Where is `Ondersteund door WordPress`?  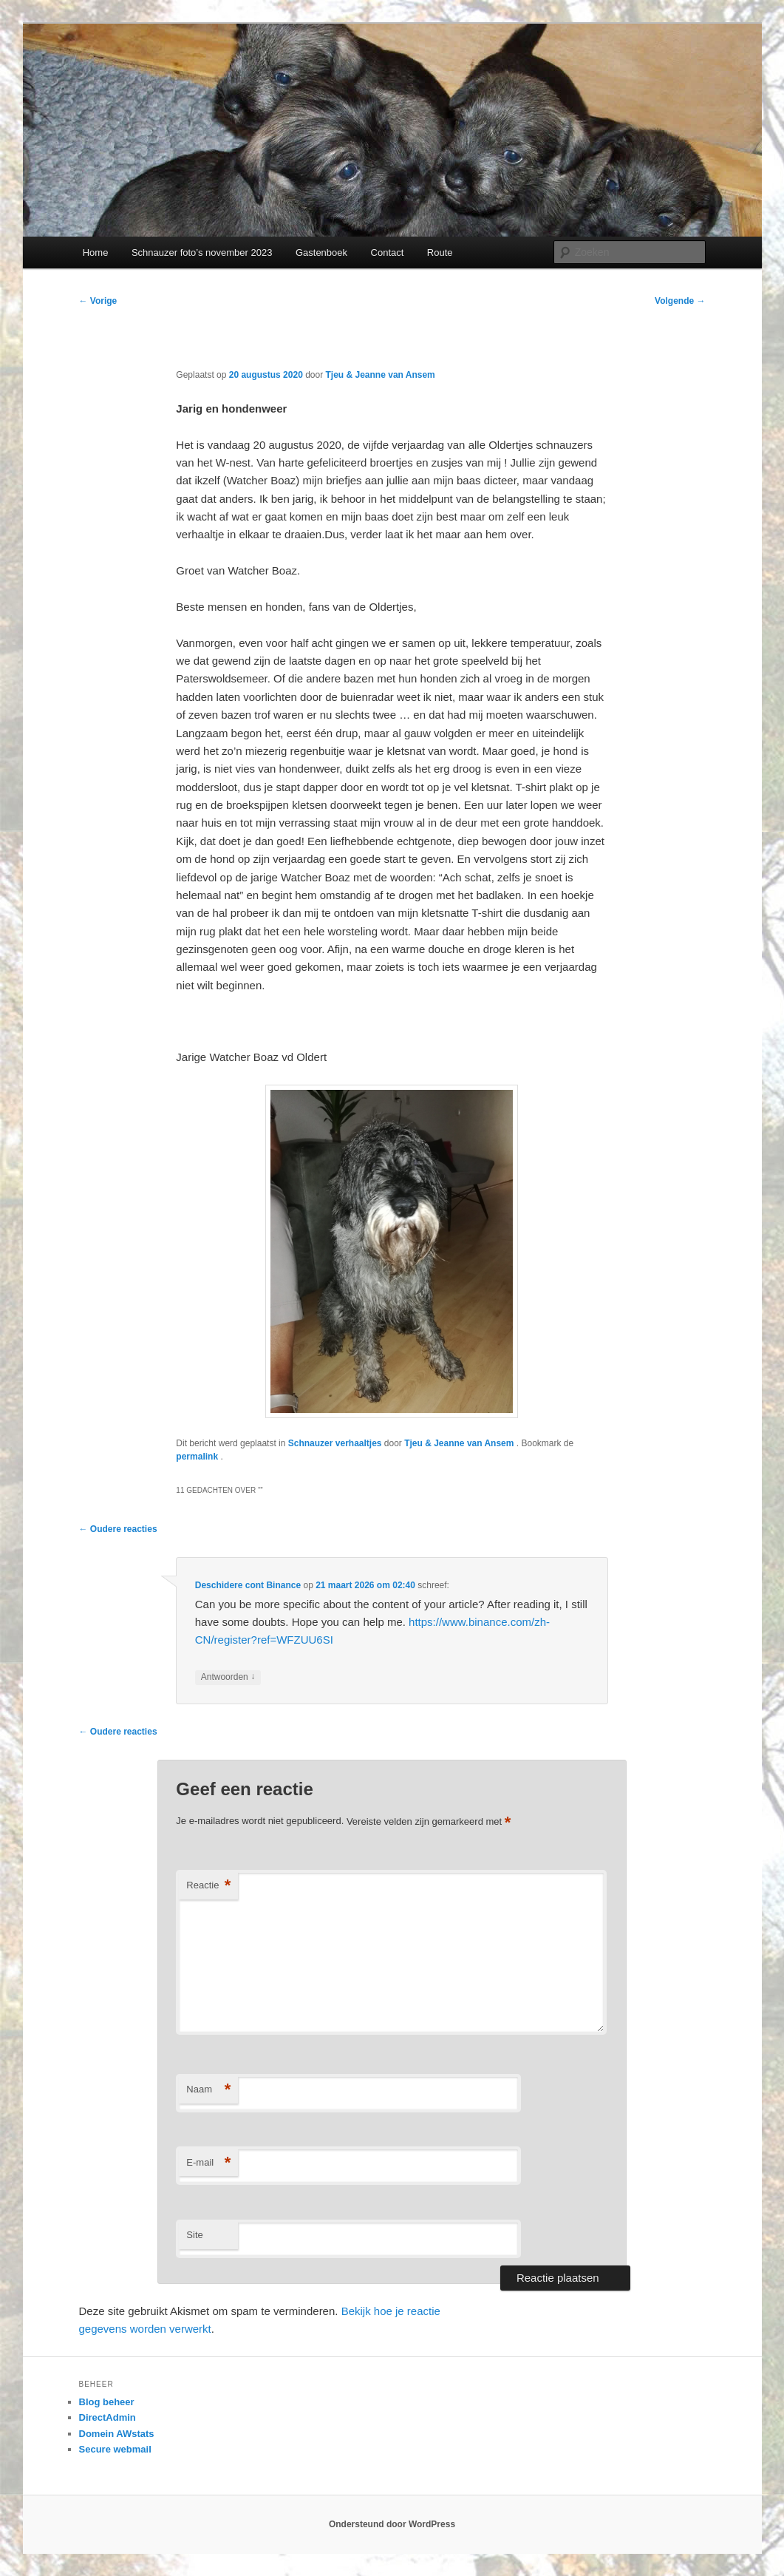
Ondersteund door WordPress is located at coordinates (392, 2524).